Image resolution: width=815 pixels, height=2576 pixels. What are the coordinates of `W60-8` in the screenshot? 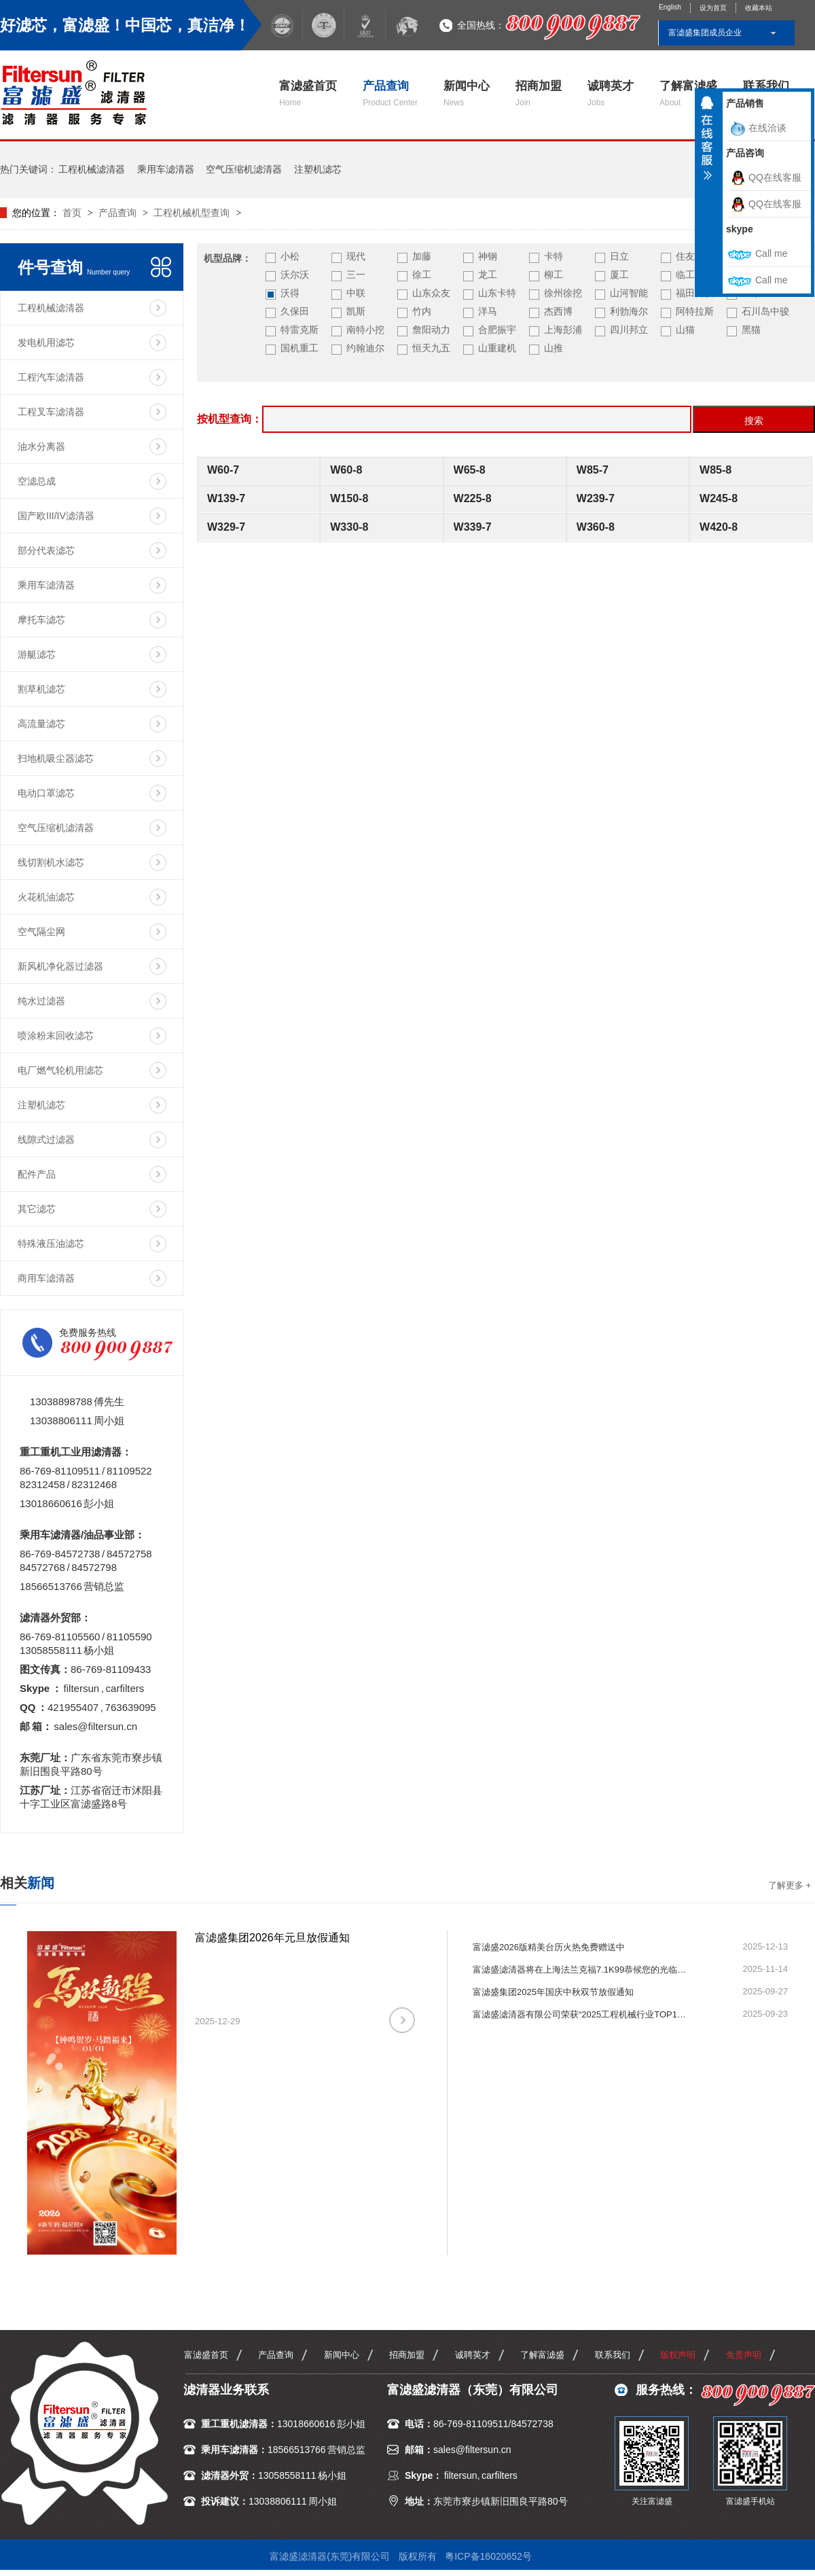 It's located at (346, 470).